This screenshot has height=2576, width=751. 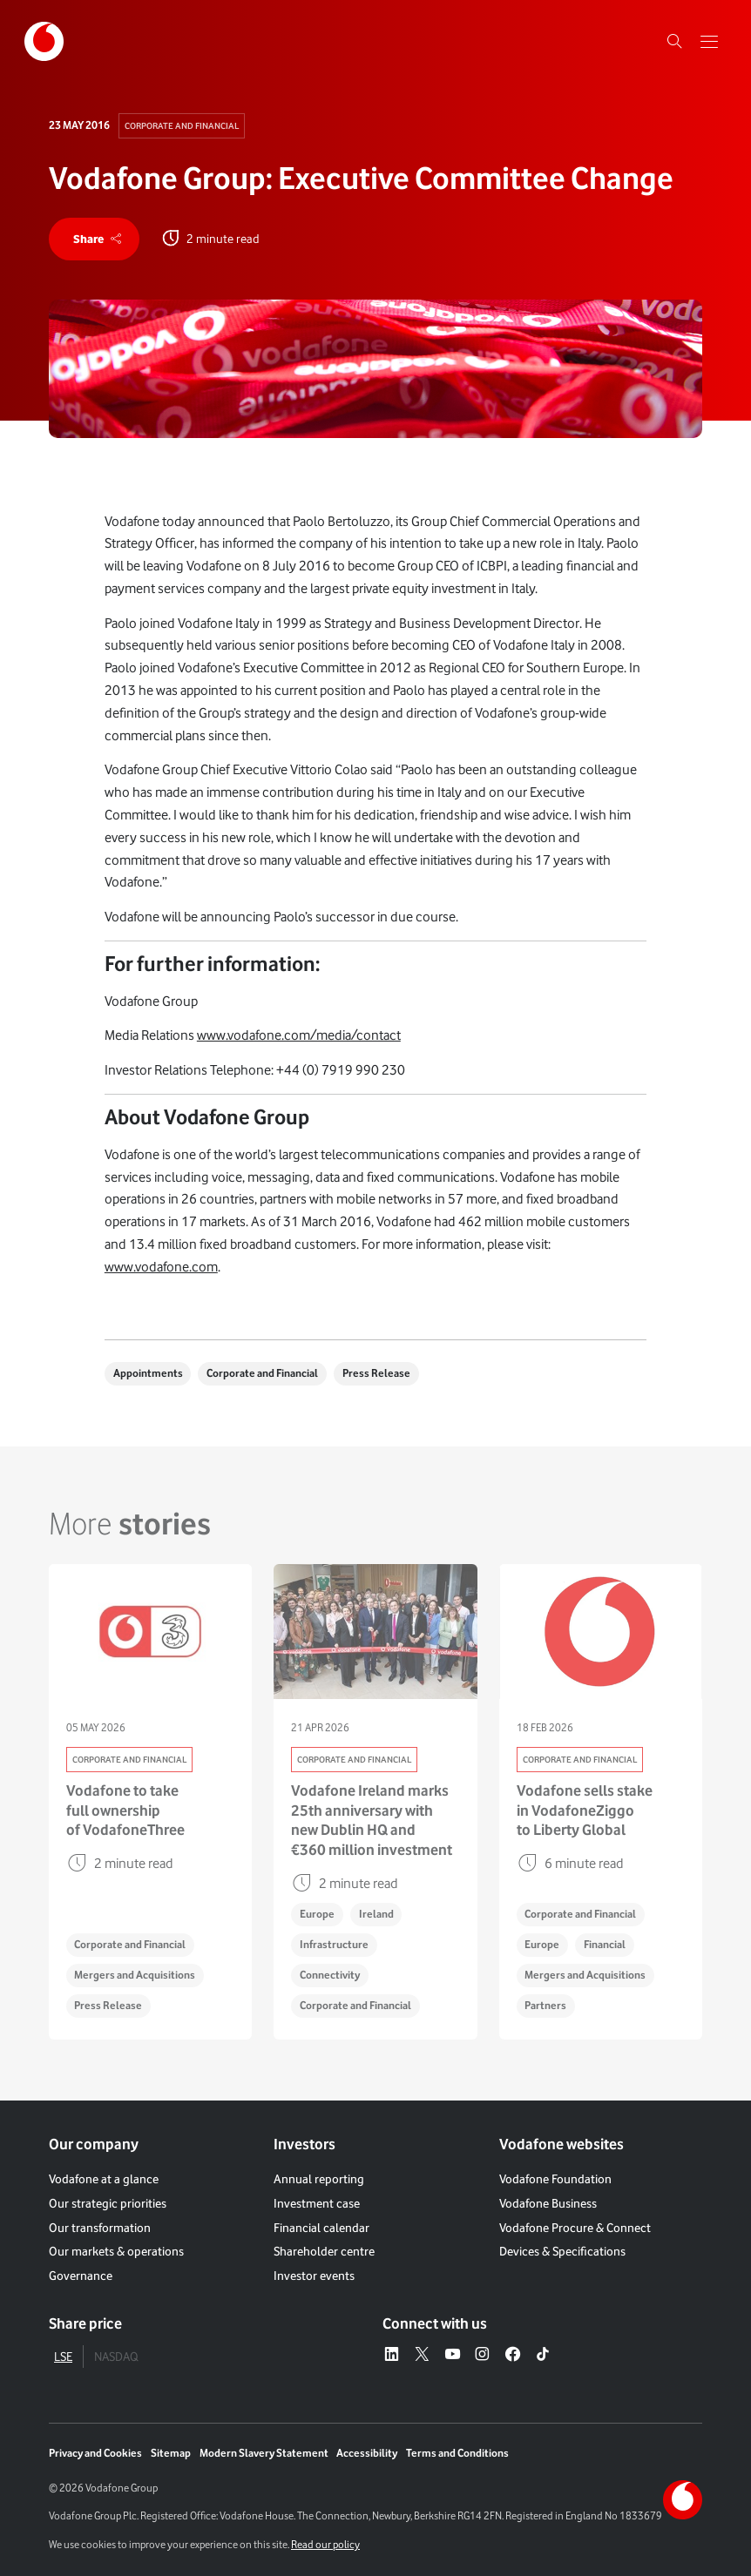 What do you see at coordinates (366, 2452) in the screenshot?
I see `Accessibility` at bounding box center [366, 2452].